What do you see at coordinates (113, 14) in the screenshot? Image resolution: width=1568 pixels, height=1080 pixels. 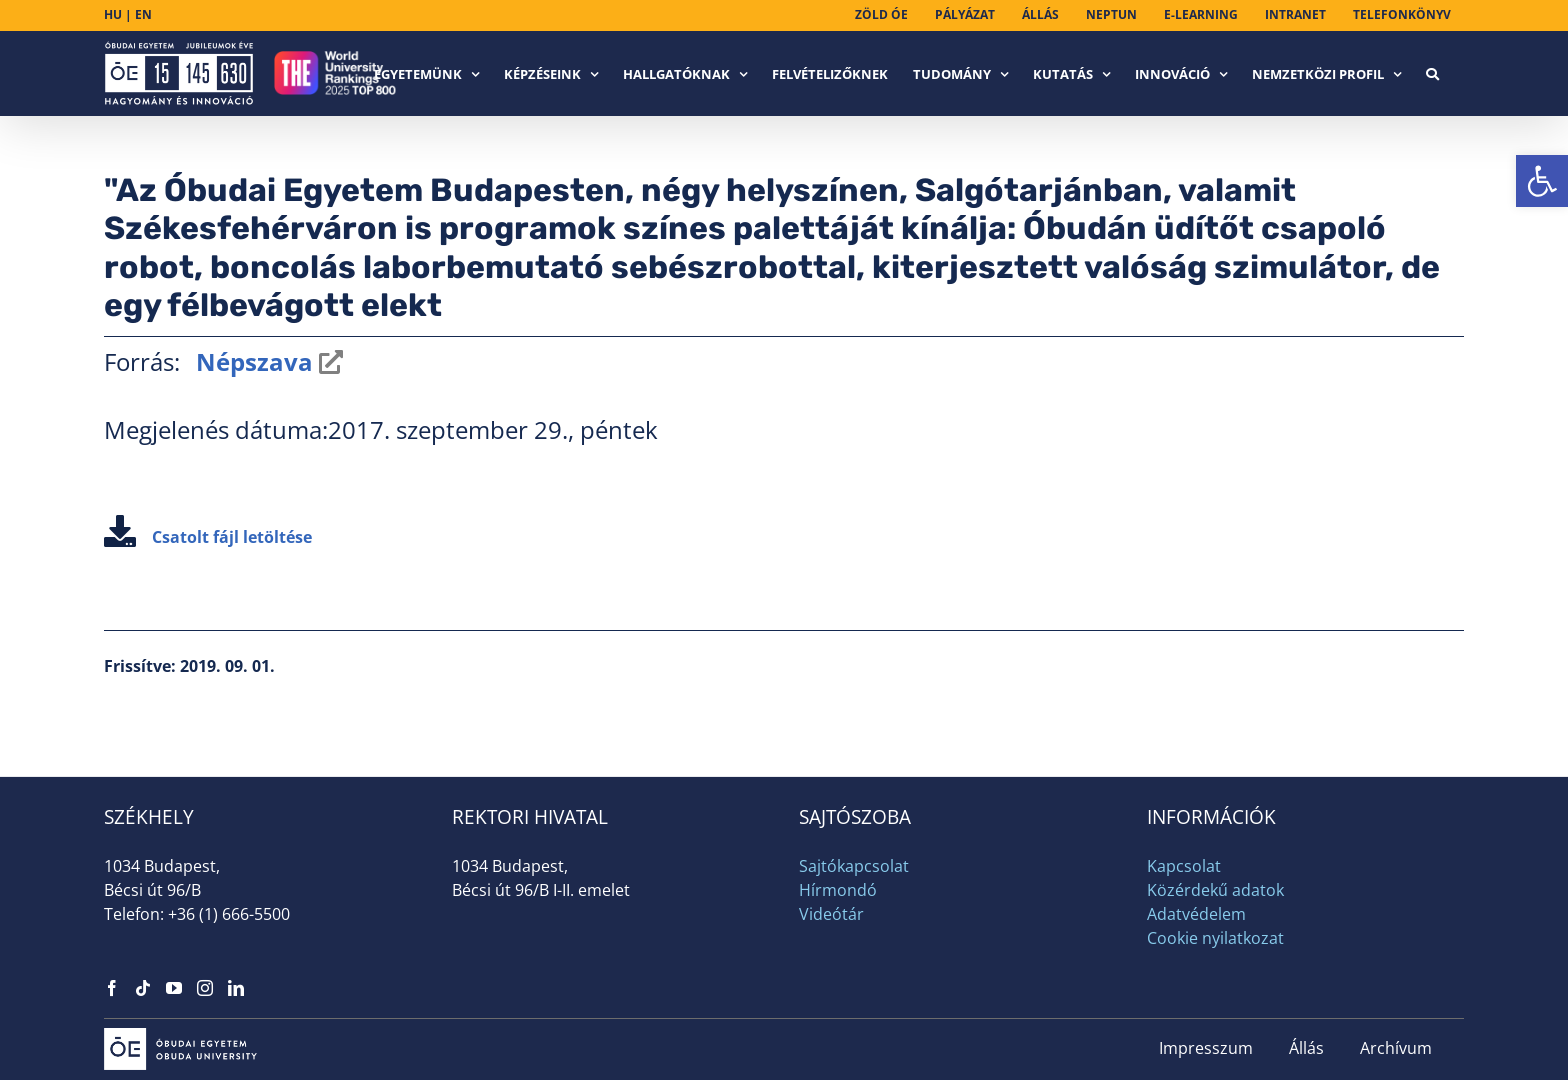 I see `HU [link]` at bounding box center [113, 14].